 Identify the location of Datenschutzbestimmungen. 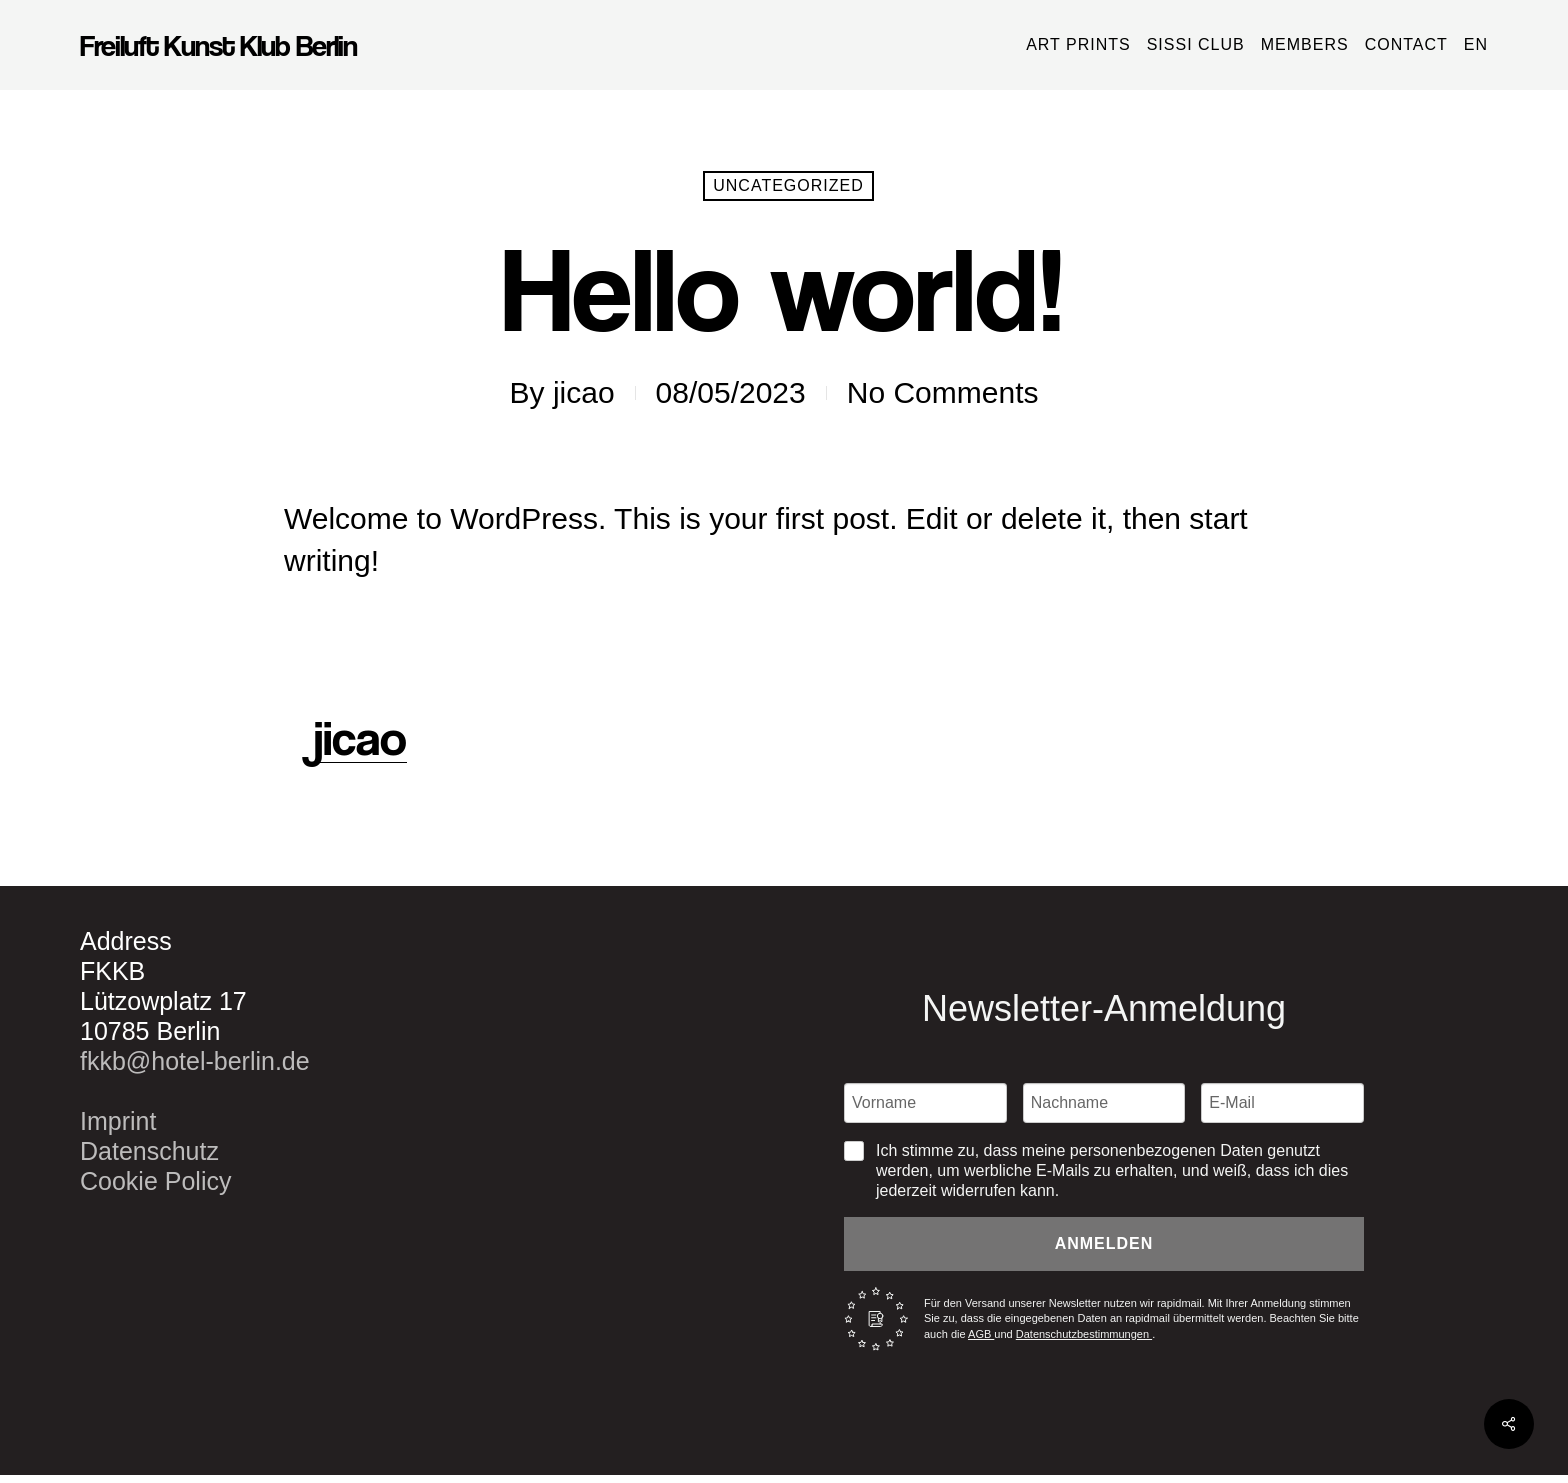
(1084, 1334).